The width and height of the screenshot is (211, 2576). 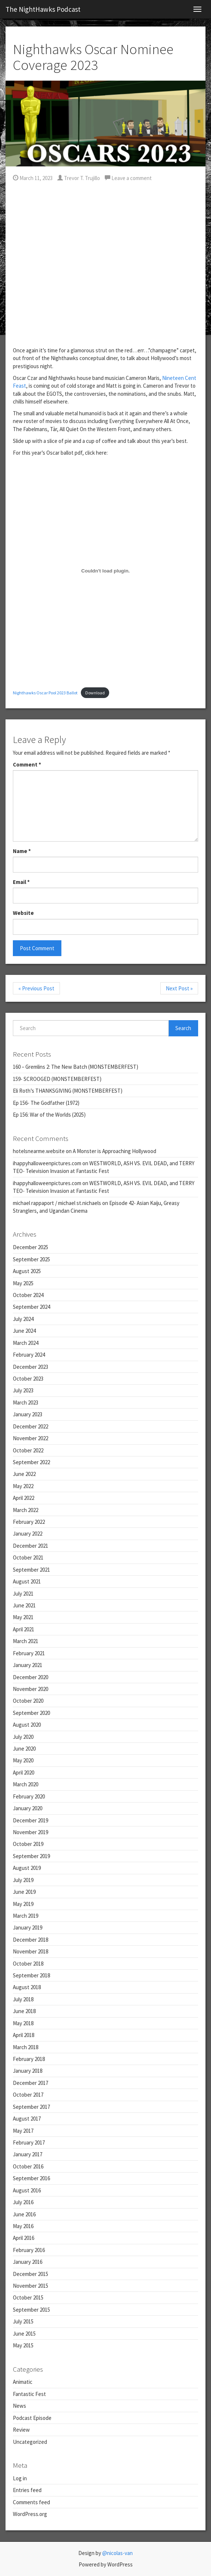 What do you see at coordinates (23, 2130) in the screenshot?
I see `May 2017` at bounding box center [23, 2130].